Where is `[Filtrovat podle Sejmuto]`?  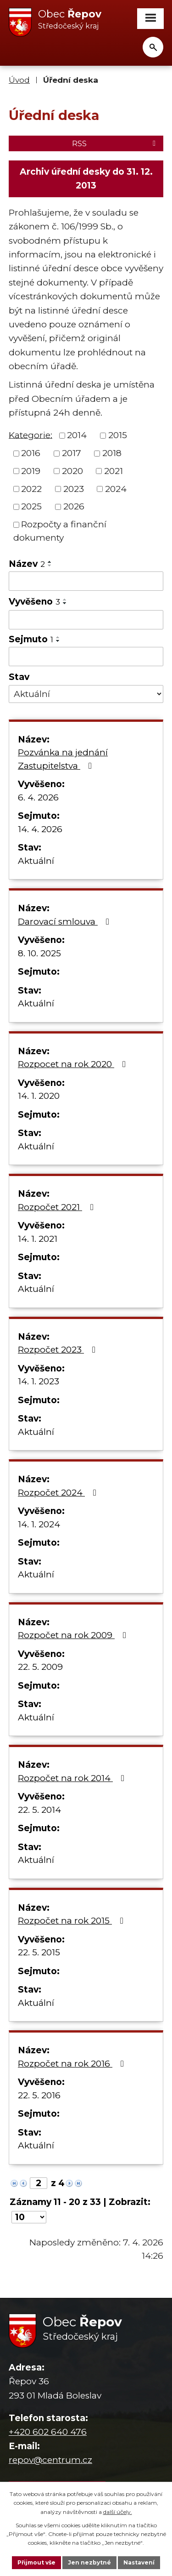 [Filtrovat podle Sejmuto] is located at coordinates (86, 656).